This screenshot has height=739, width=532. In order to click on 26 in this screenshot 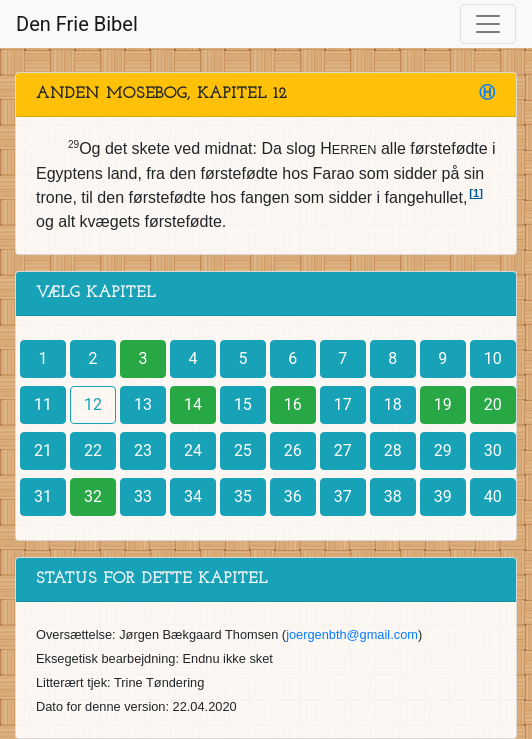, I will do `click(293, 450)`.